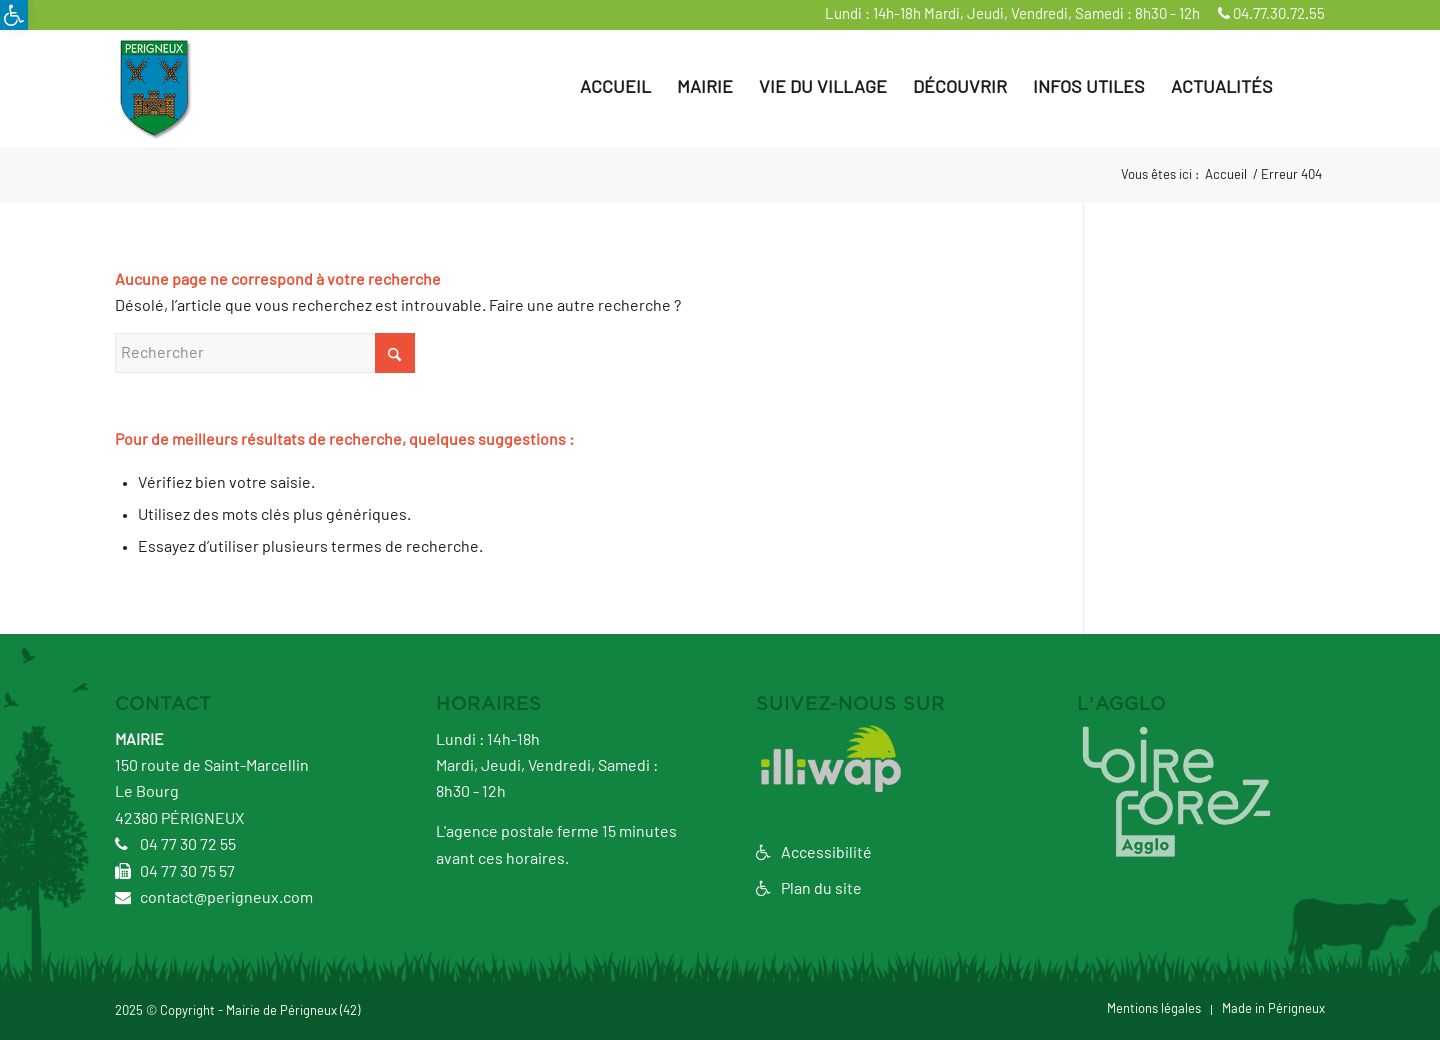 The width and height of the screenshot is (1440, 1040). I want to click on contact@perigneux.com, so click(214, 898).